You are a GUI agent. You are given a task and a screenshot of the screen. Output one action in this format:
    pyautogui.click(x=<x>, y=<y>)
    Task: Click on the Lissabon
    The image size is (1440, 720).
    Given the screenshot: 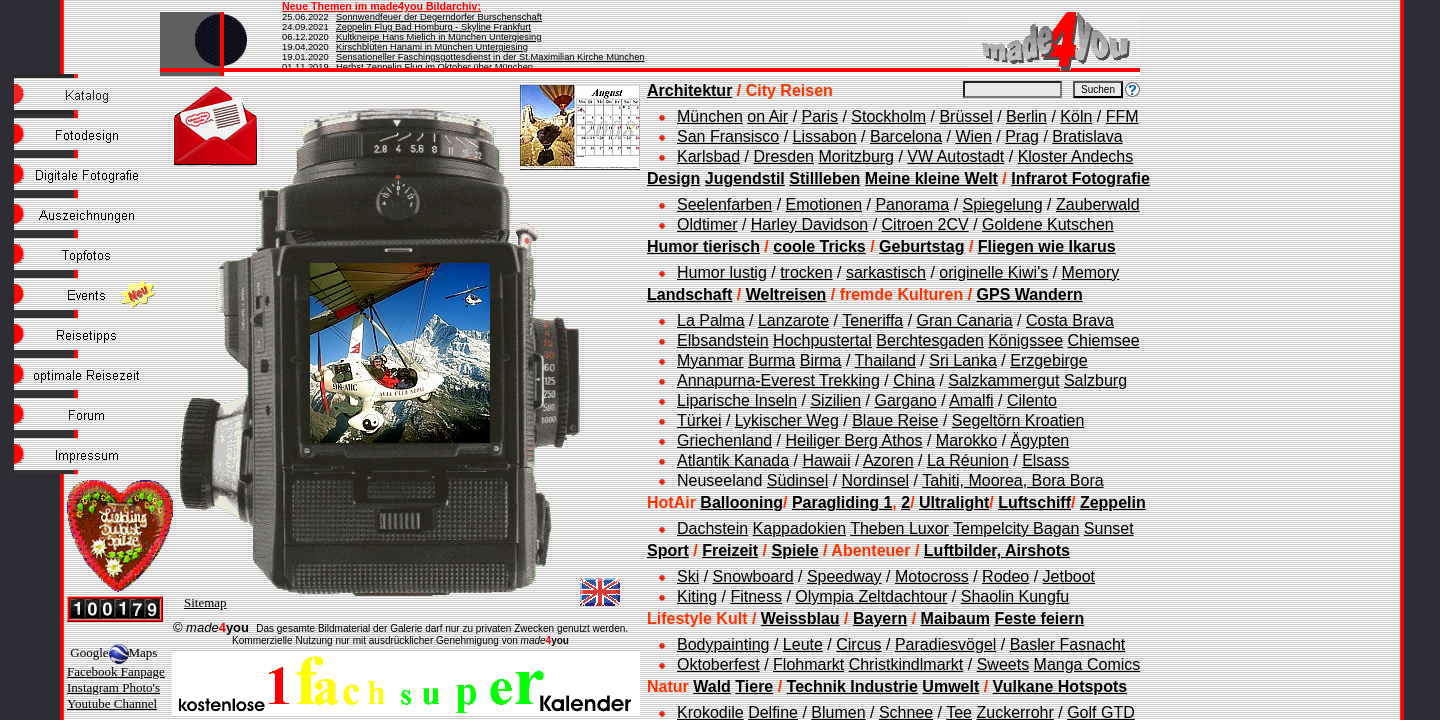 What is the action you would take?
    pyautogui.click(x=825, y=136)
    